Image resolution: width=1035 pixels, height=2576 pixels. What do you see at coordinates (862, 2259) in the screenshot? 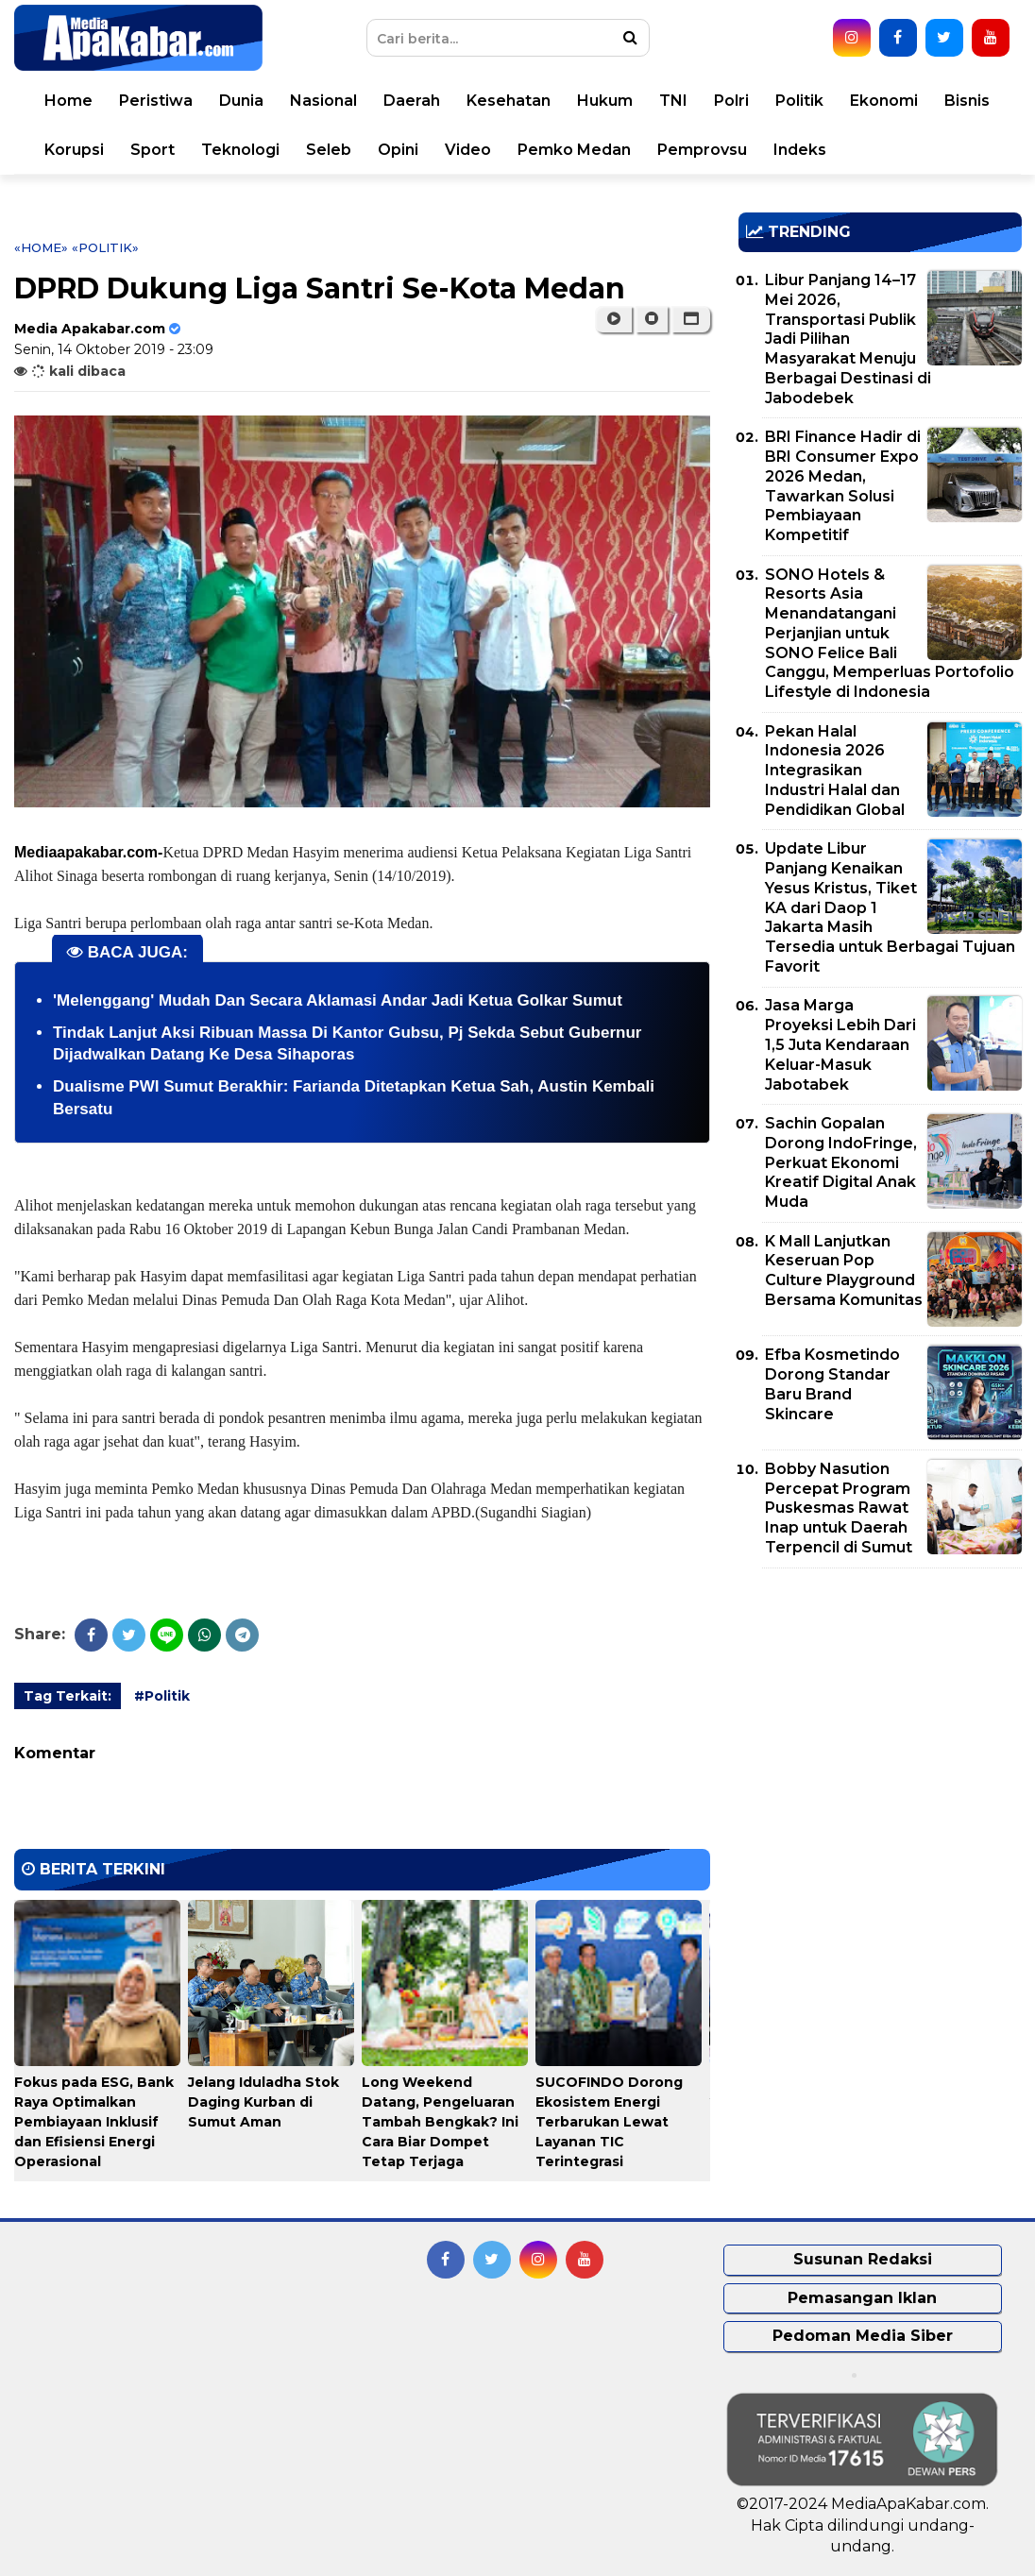
I see `Susunan Redaksi` at bounding box center [862, 2259].